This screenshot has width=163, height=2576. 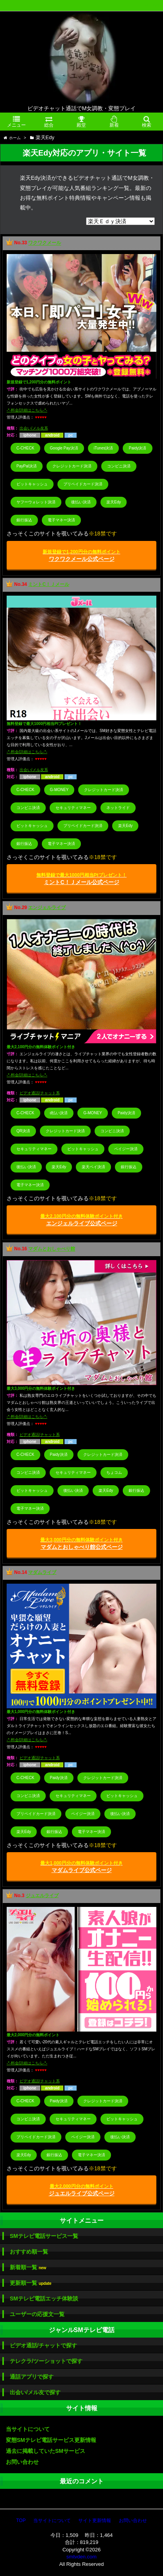 What do you see at coordinates (81, 1543) in the screenshot?
I see `マダムとおしゃべり館公式ページ` at bounding box center [81, 1543].